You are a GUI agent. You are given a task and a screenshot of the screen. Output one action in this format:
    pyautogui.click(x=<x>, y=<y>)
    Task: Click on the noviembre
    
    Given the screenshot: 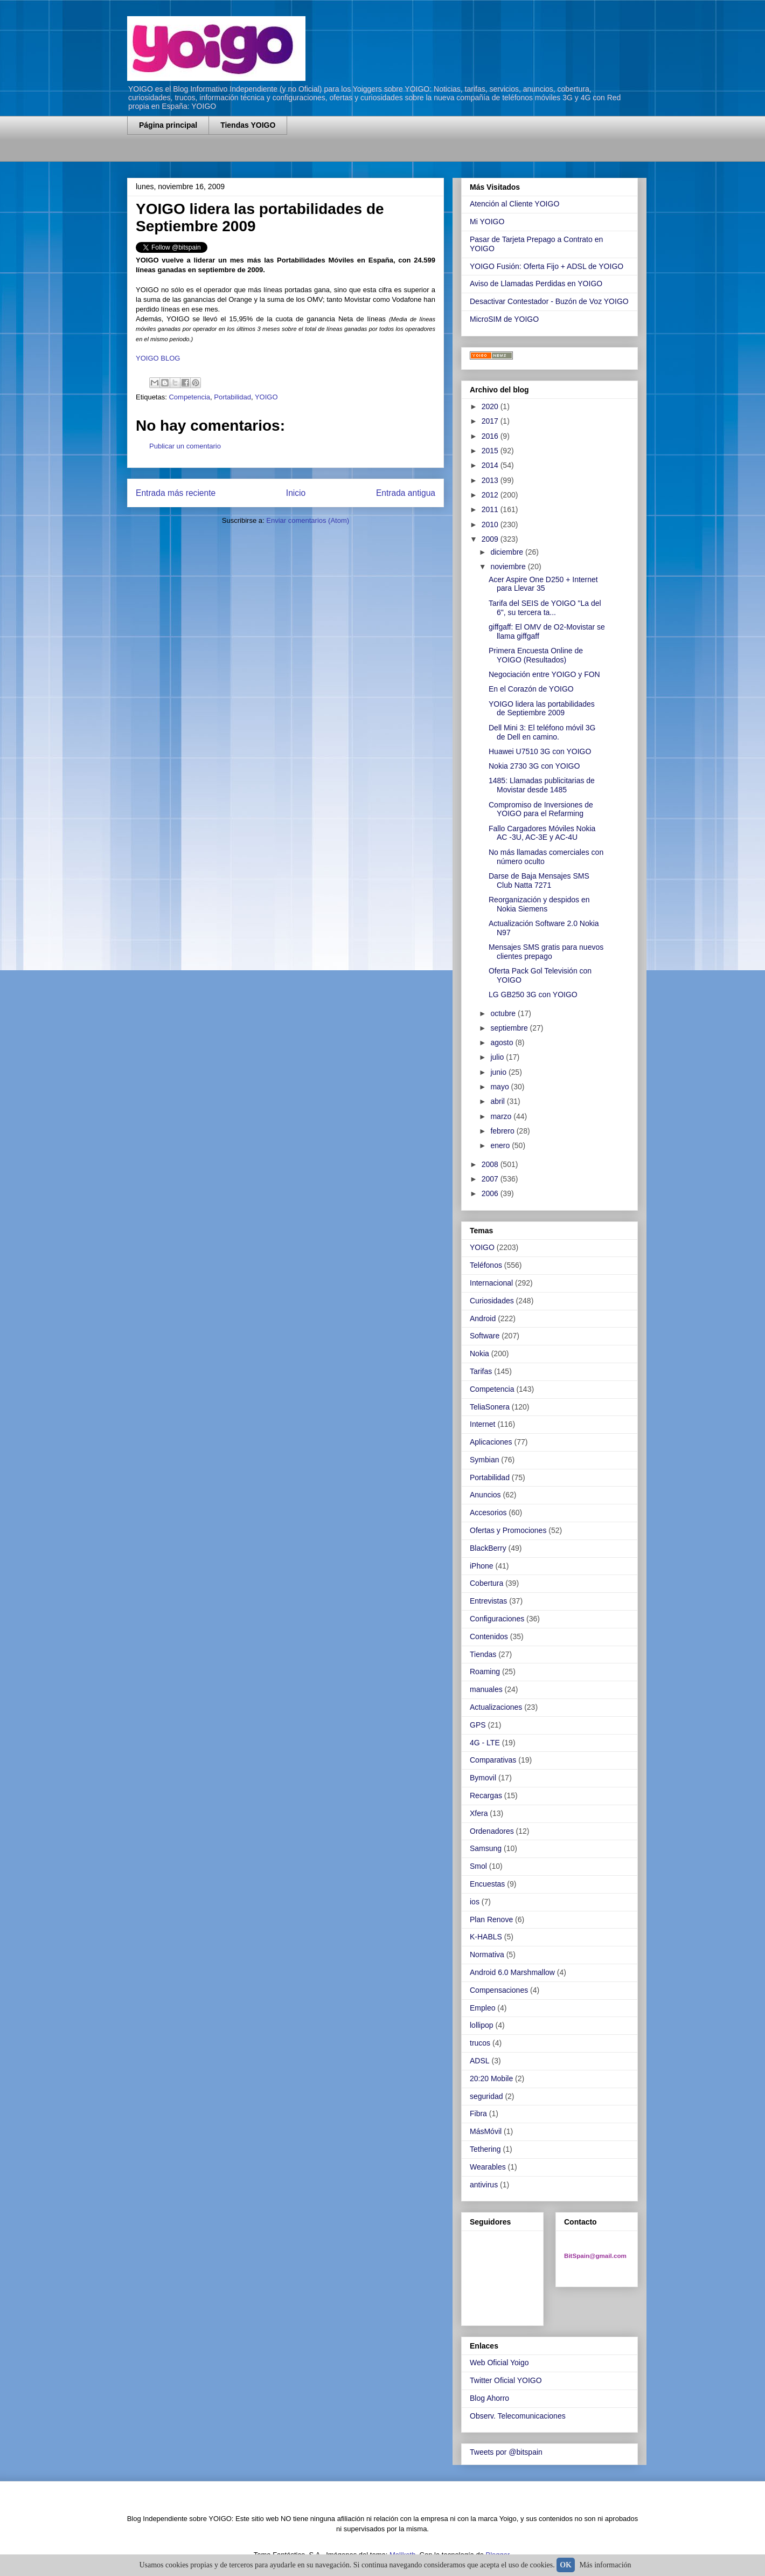 What is the action you would take?
    pyautogui.click(x=508, y=566)
    